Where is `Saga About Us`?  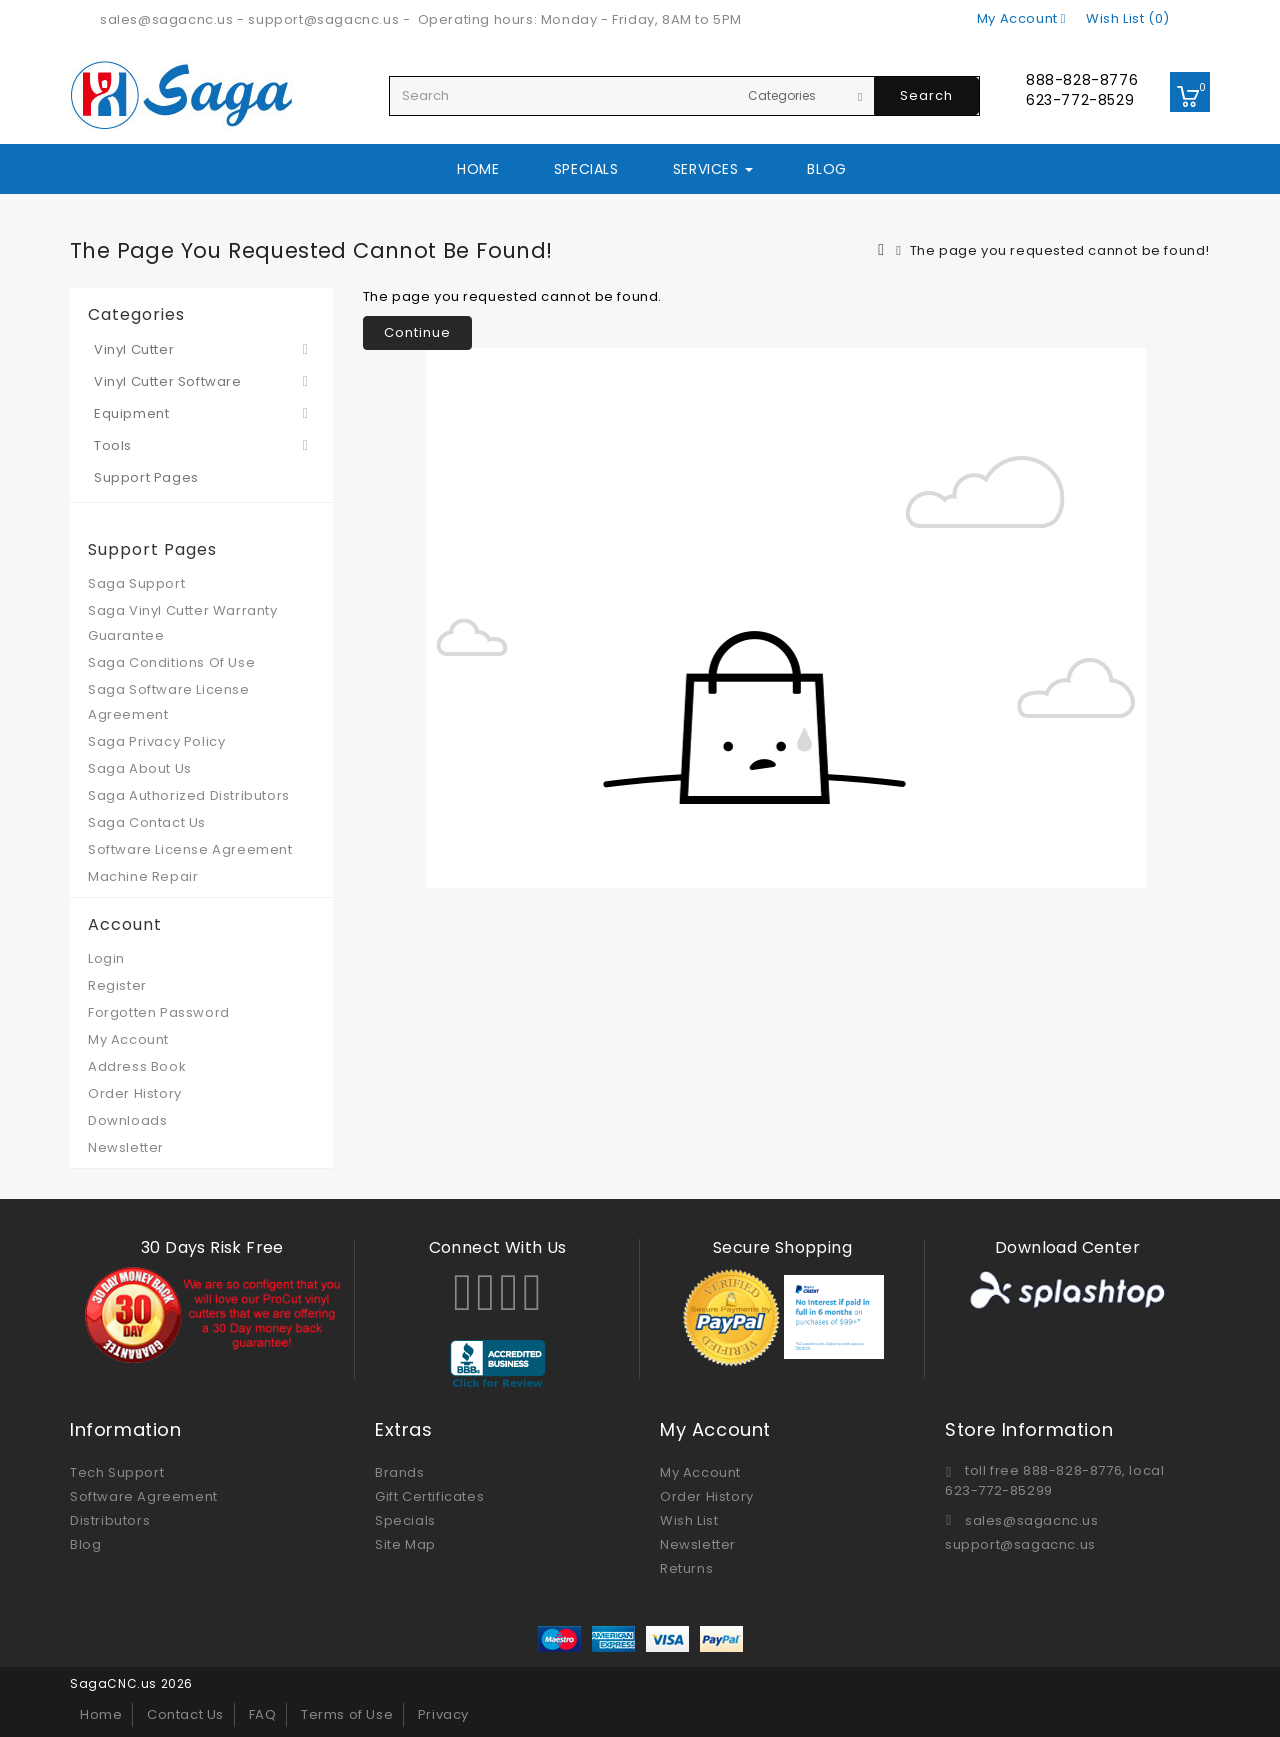
Saga About Us is located at coordinates (140, 768).